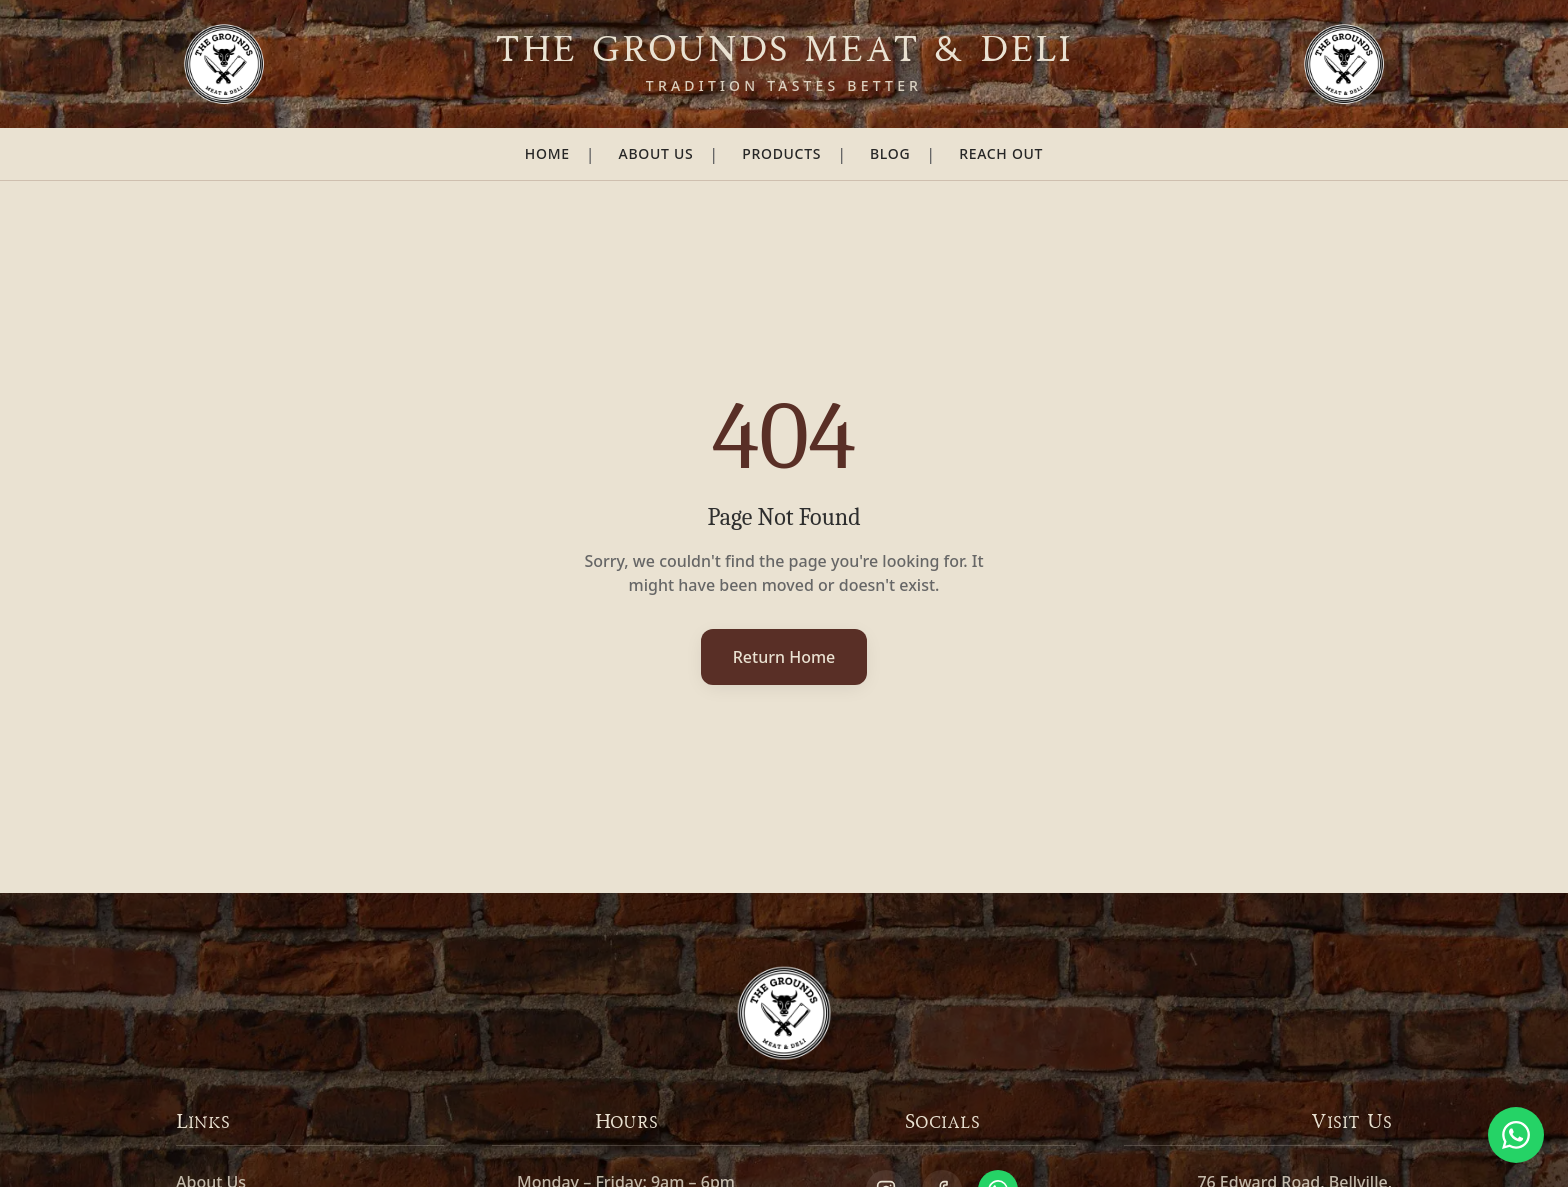  Describe the element at coordinates (890, 153) in the screenshot. I see `Blog` at that location.